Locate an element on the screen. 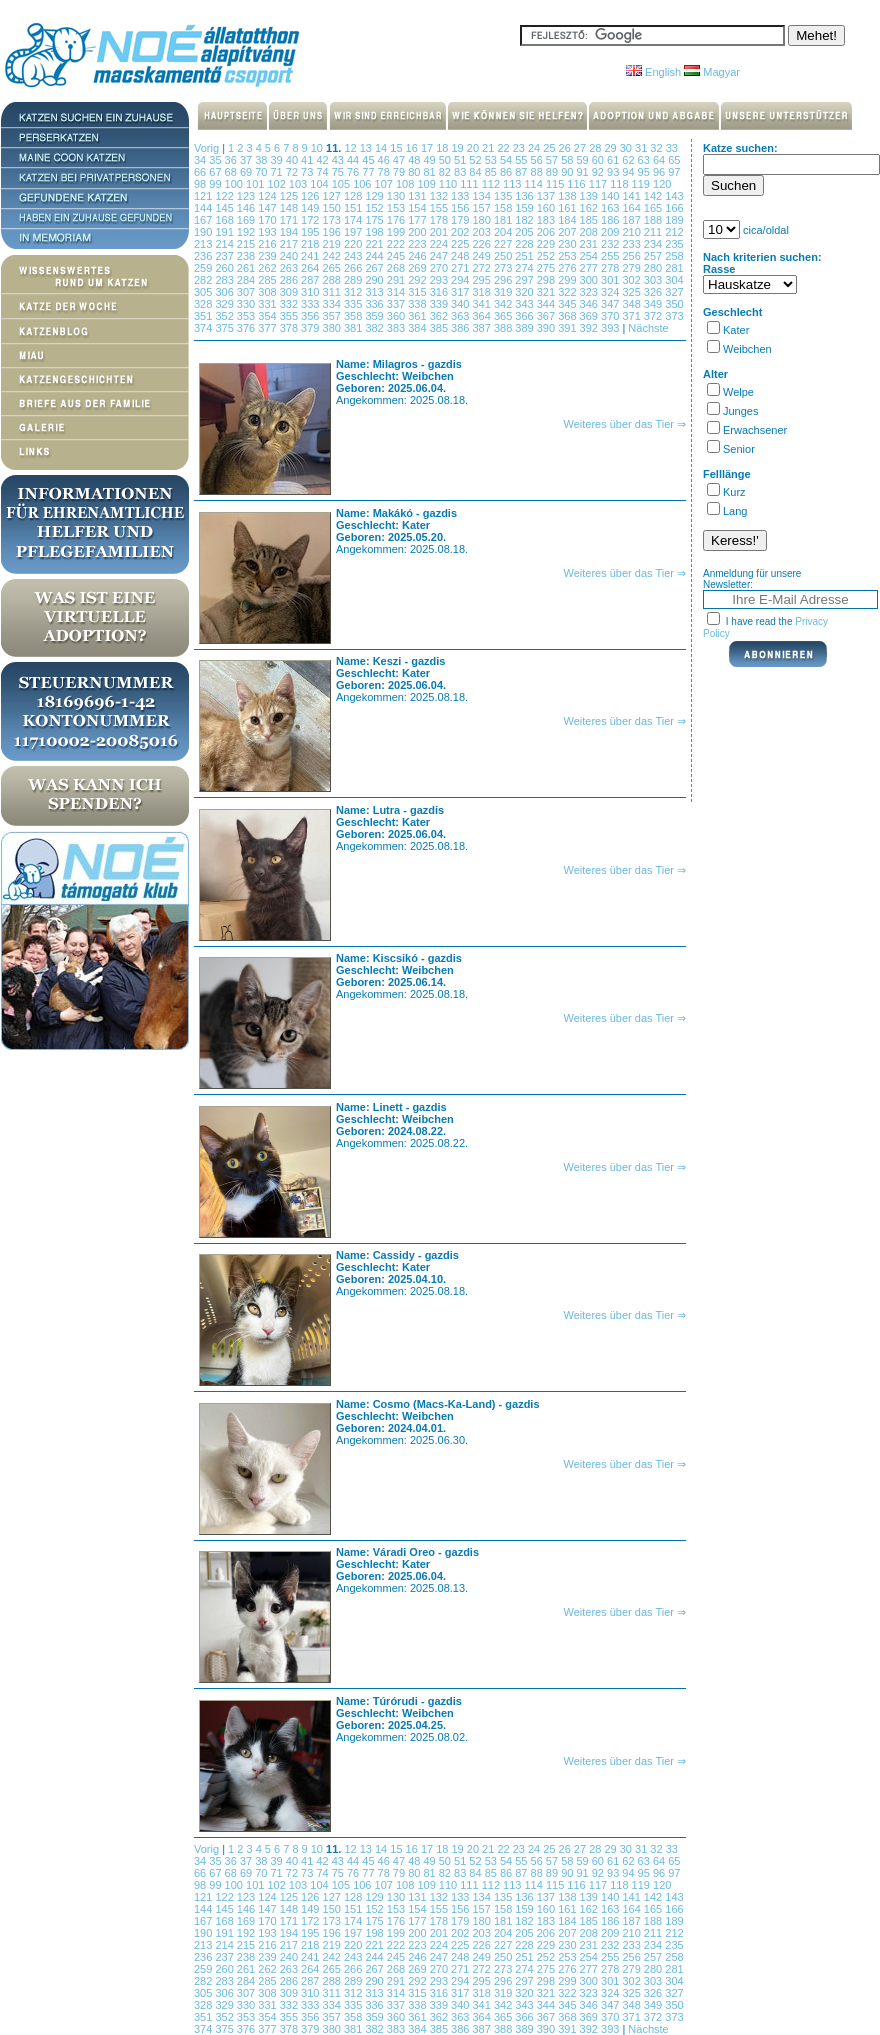  296 is located at coordinates (504, 280).